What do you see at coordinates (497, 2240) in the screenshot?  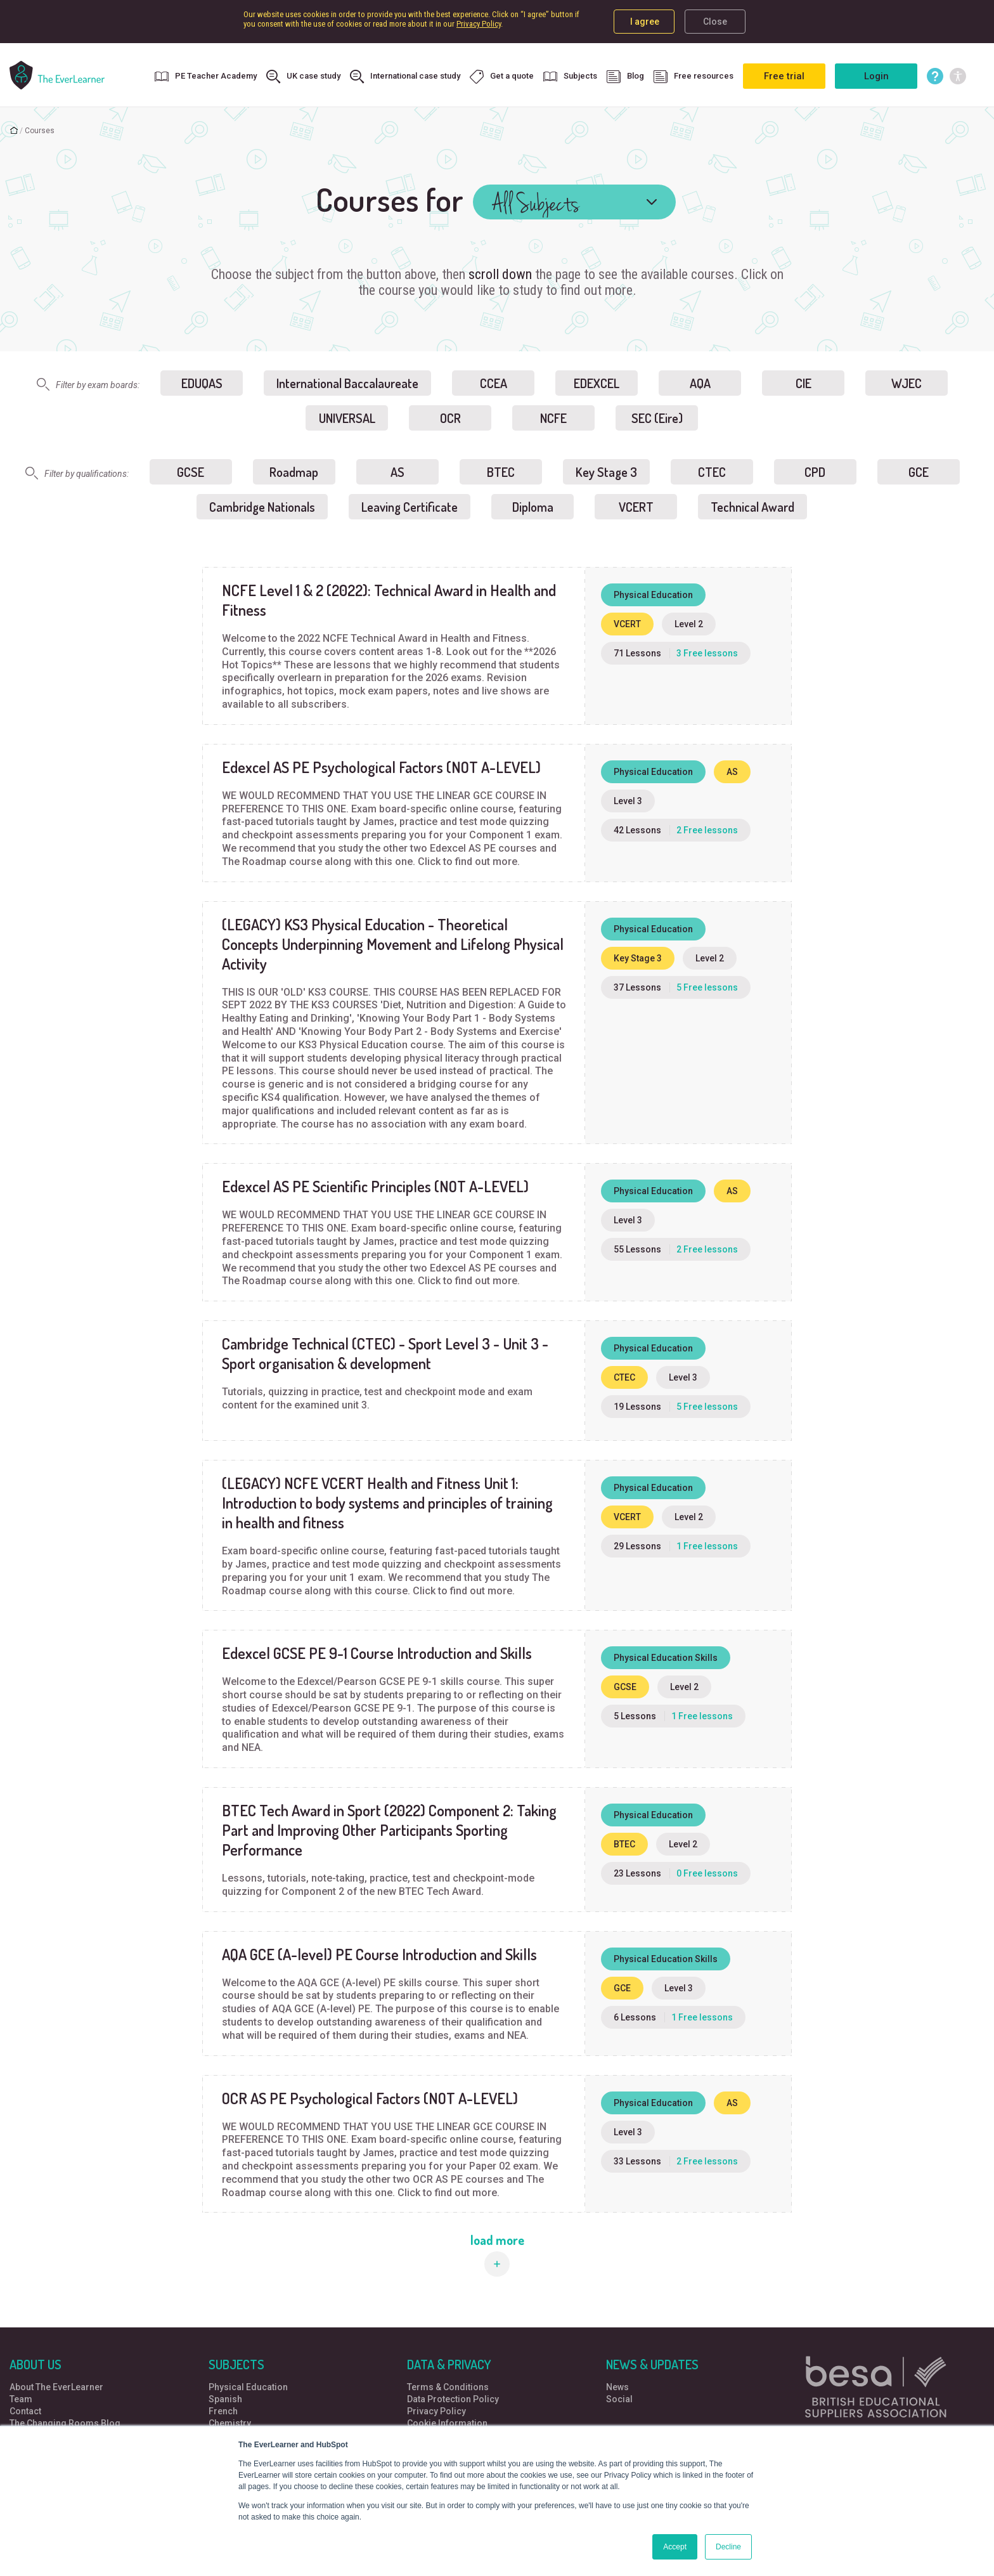 I see `load more` at bounding box center [497, 2240].